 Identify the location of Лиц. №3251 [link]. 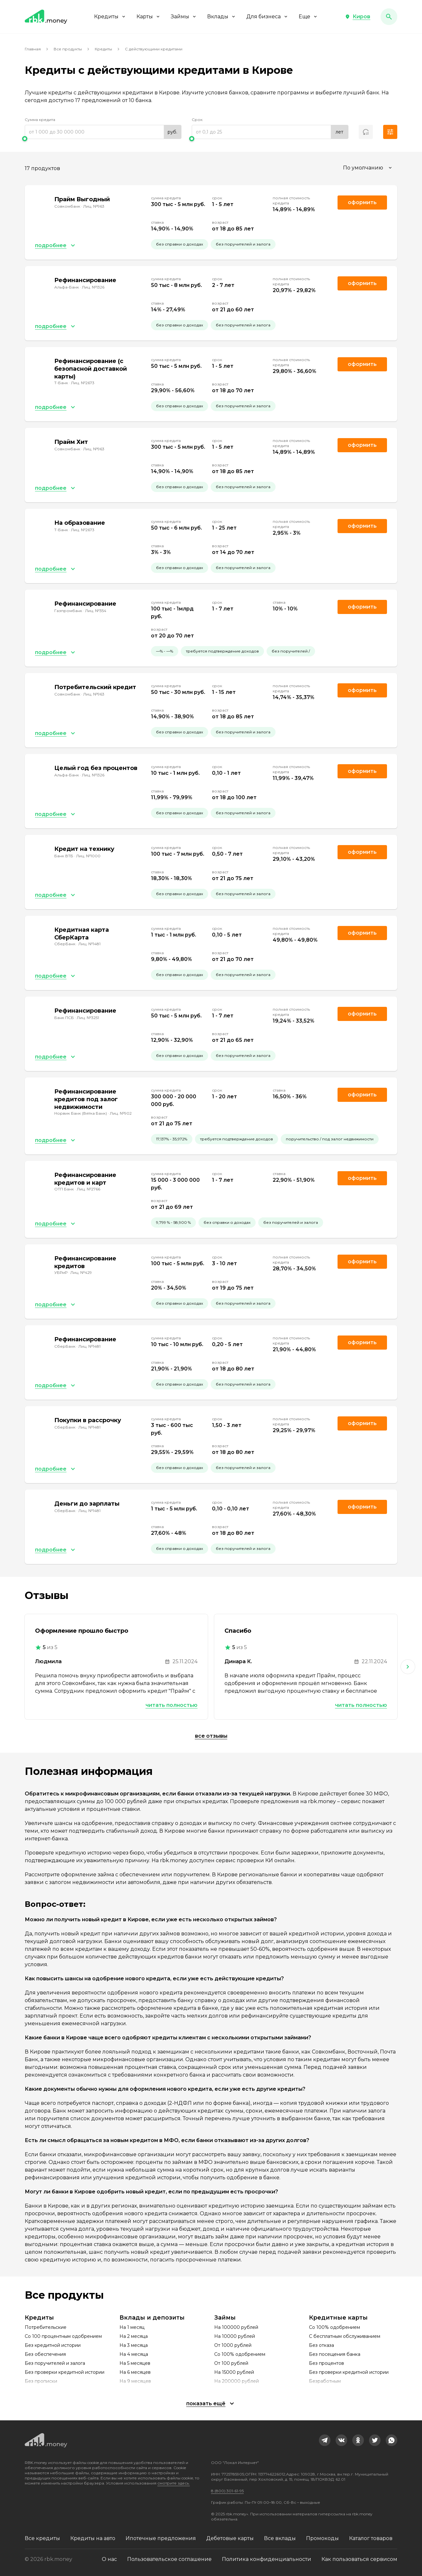
(88, 1017).